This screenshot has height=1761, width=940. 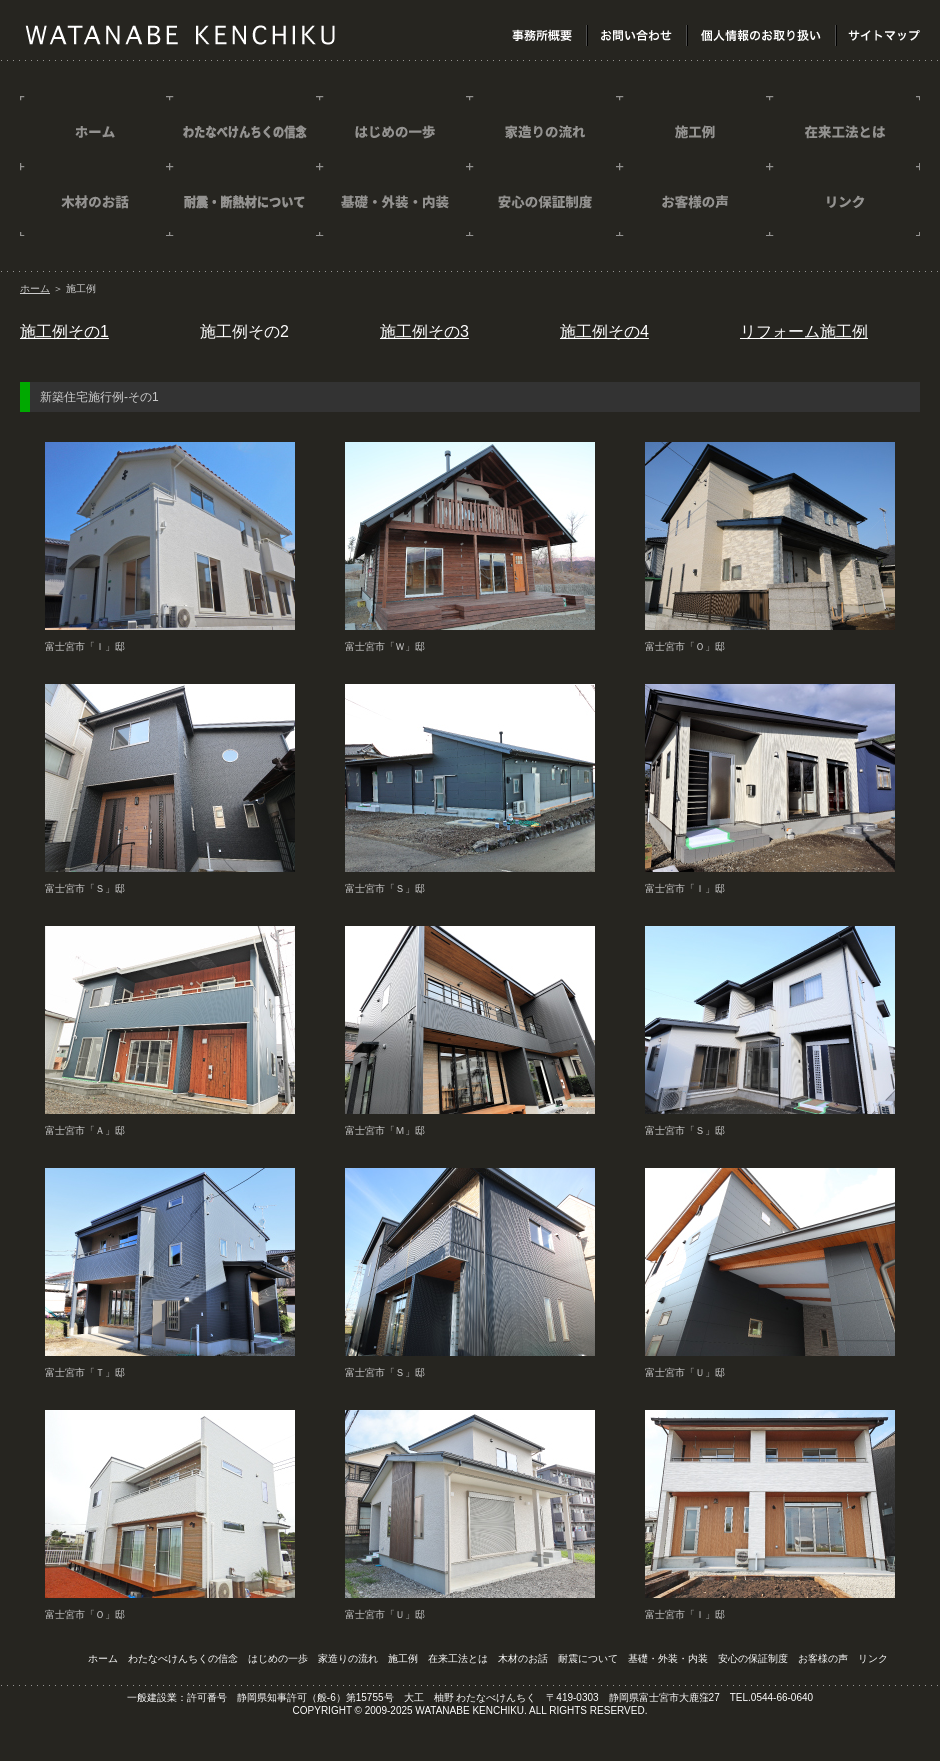 I want to click on リフォーム施工例, so click(x=804, y=331).